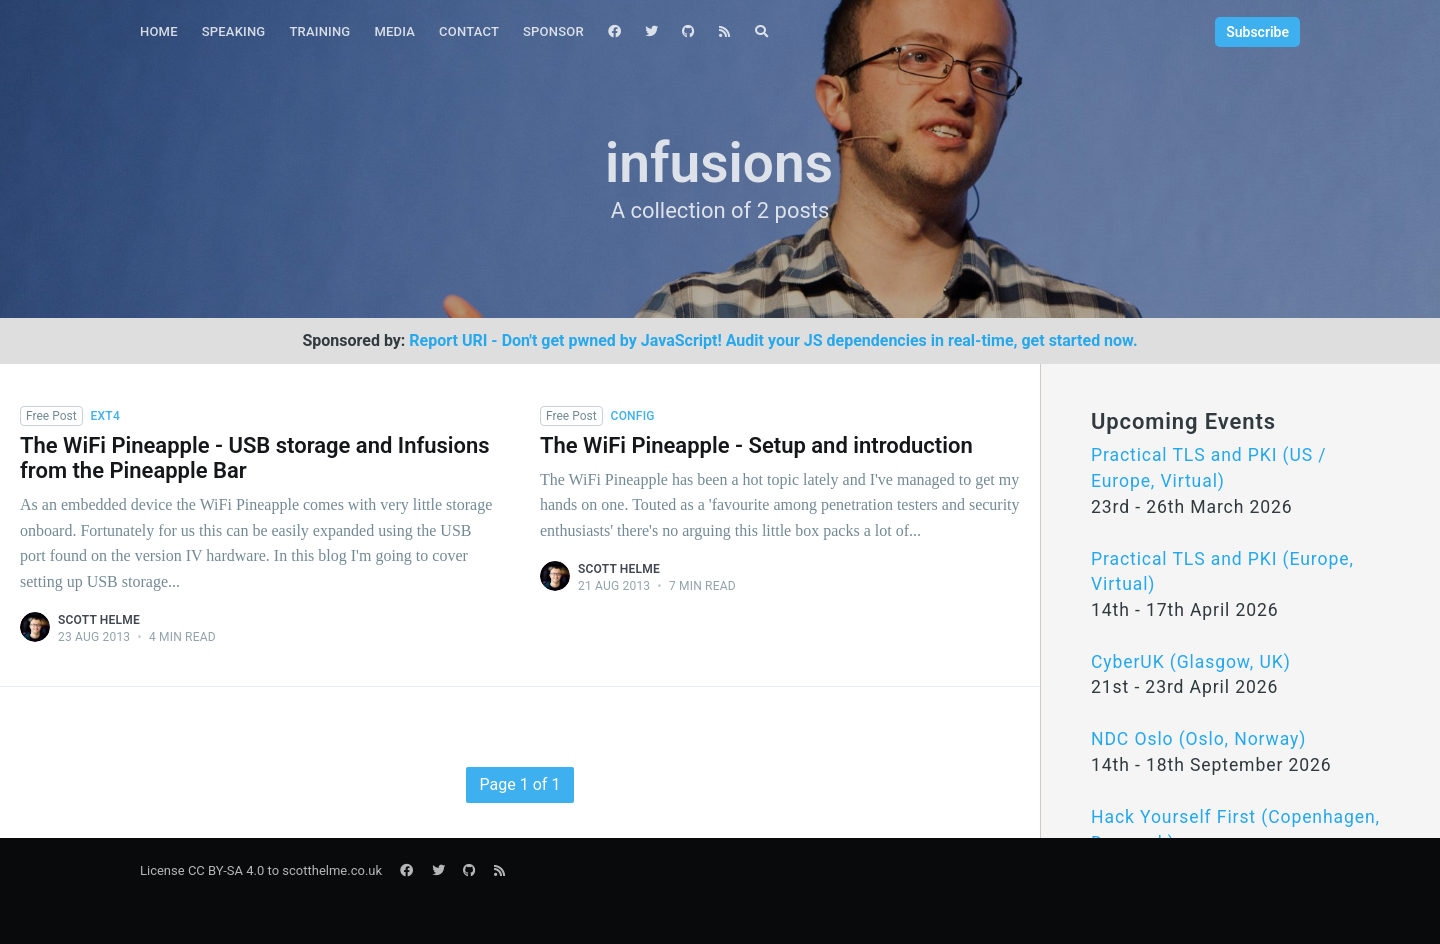  What do you see at coordinates (319, 31) in the screenshot?
I see `Training` at bounding box center [319, 31].